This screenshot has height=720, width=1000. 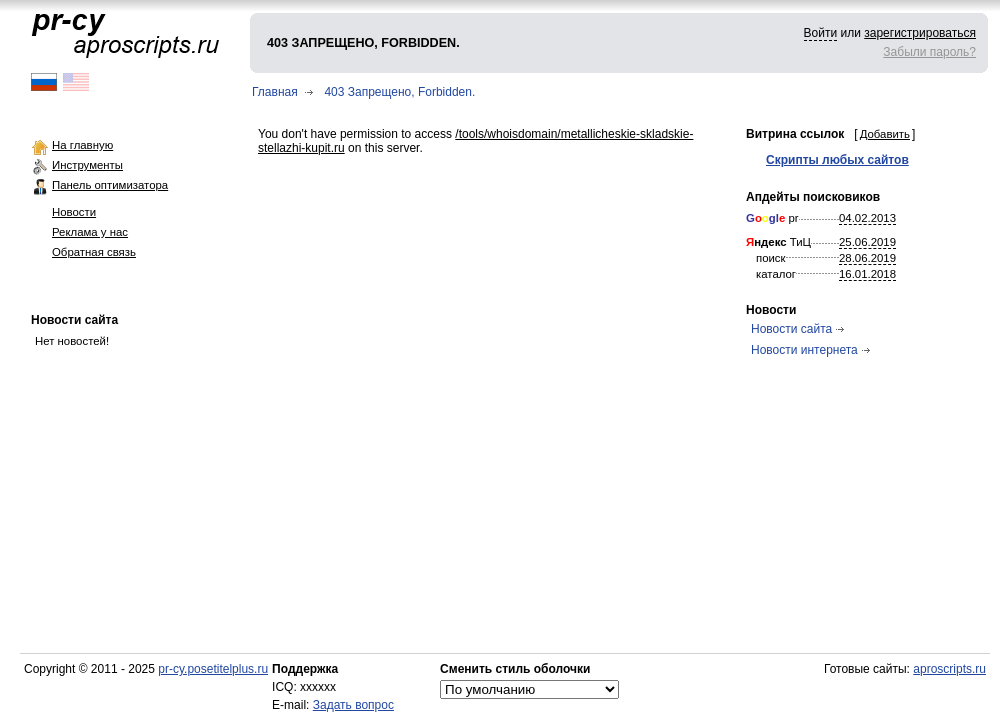 I want to click on На главную, so click(x=82, y=145).